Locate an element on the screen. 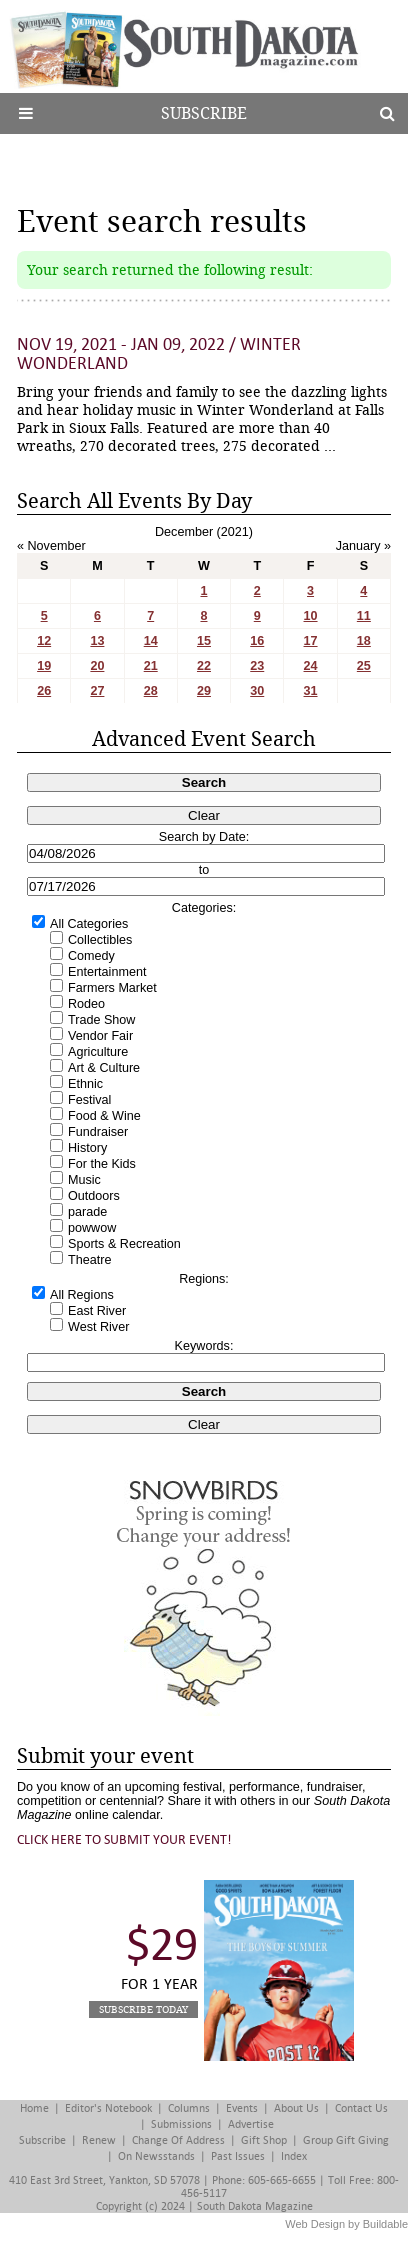 Image resolution: width=408 pixels, height=2247 pixels. 10 is located at coordinates (311, 616).